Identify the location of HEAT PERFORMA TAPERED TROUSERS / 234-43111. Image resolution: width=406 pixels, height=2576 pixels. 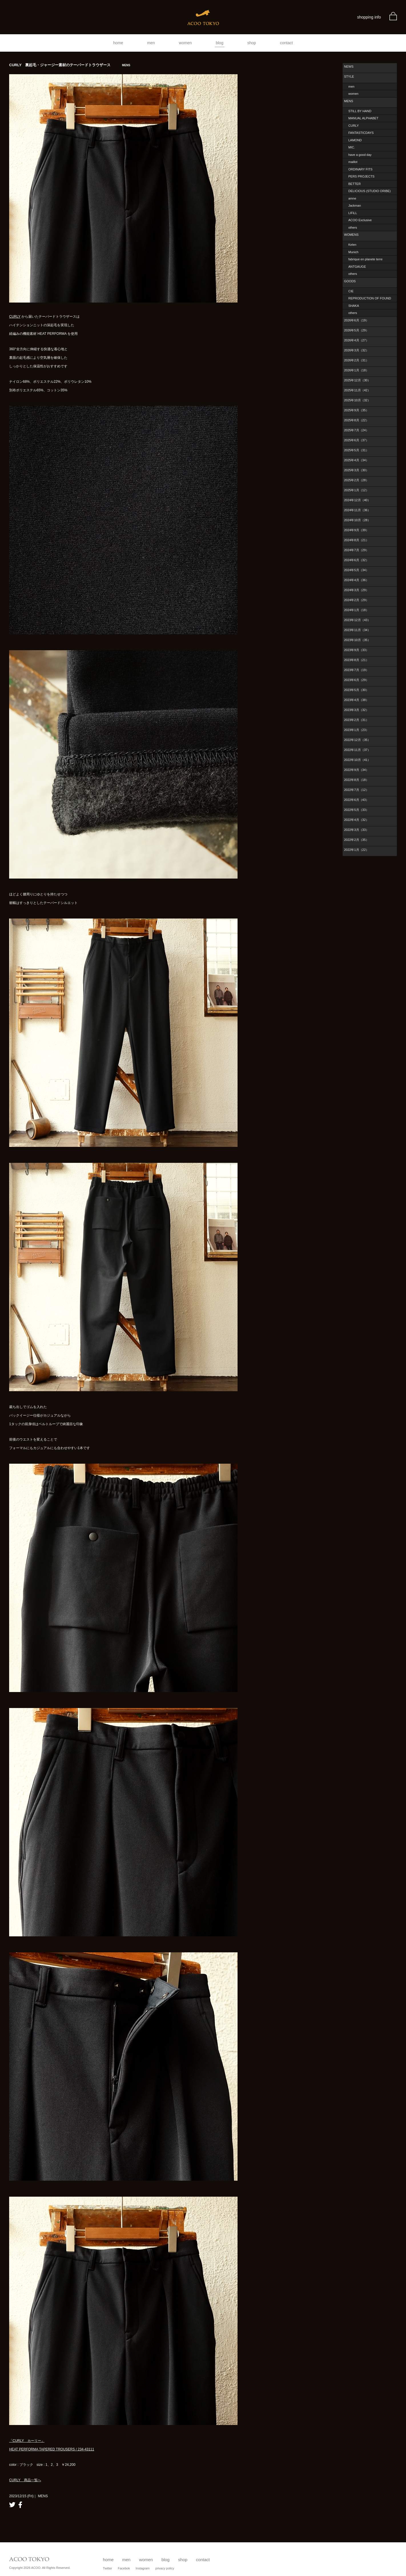
(51, 2449).